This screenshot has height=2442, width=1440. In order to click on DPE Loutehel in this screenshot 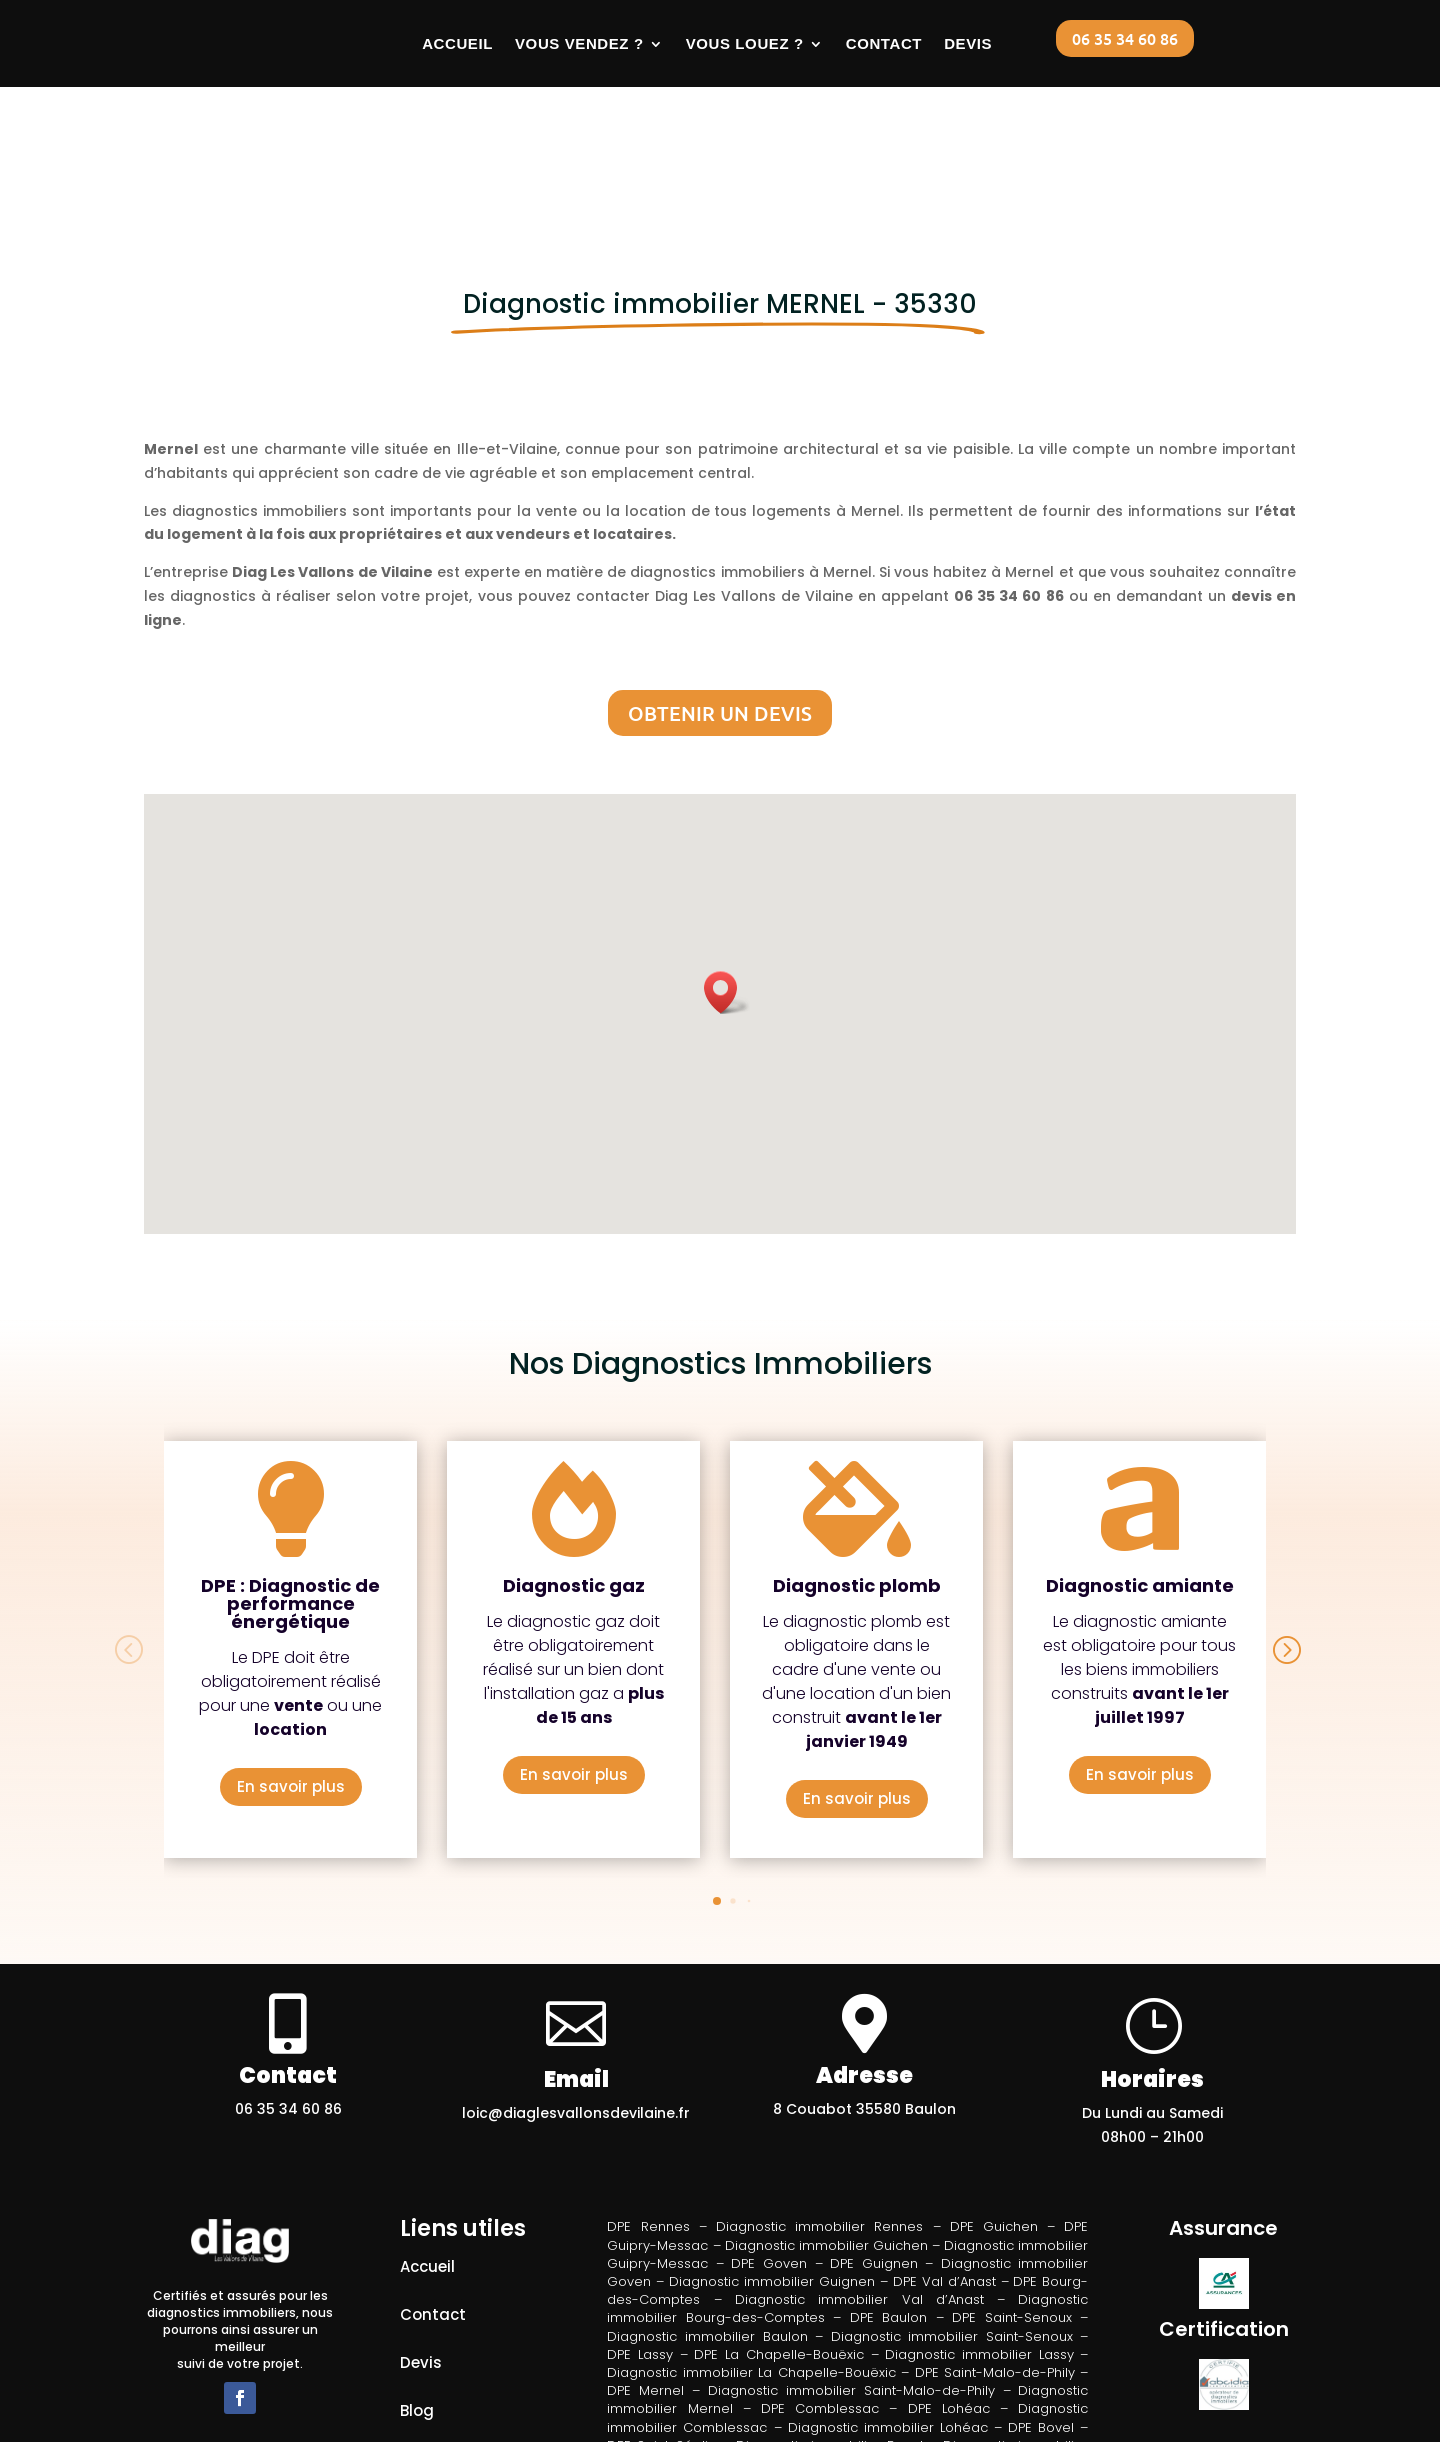, I will do `click(860, 2340)`.